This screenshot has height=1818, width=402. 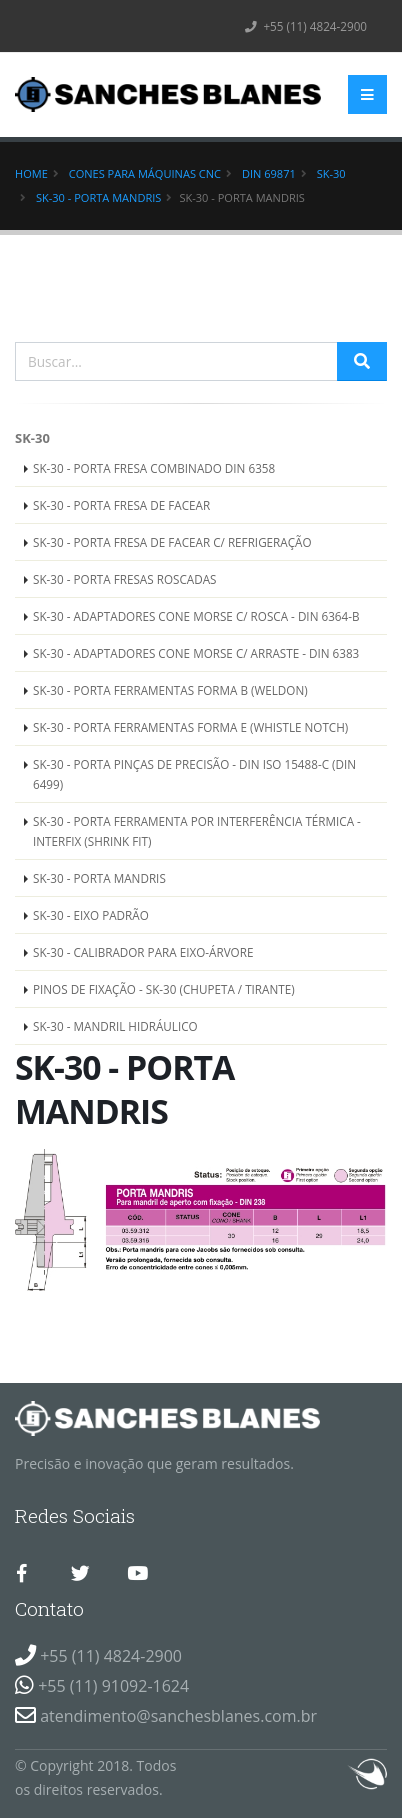 What do you see at coordinates (331, 173) in the screenshot?
I see `SK-30` at bounding box center [331, 173].